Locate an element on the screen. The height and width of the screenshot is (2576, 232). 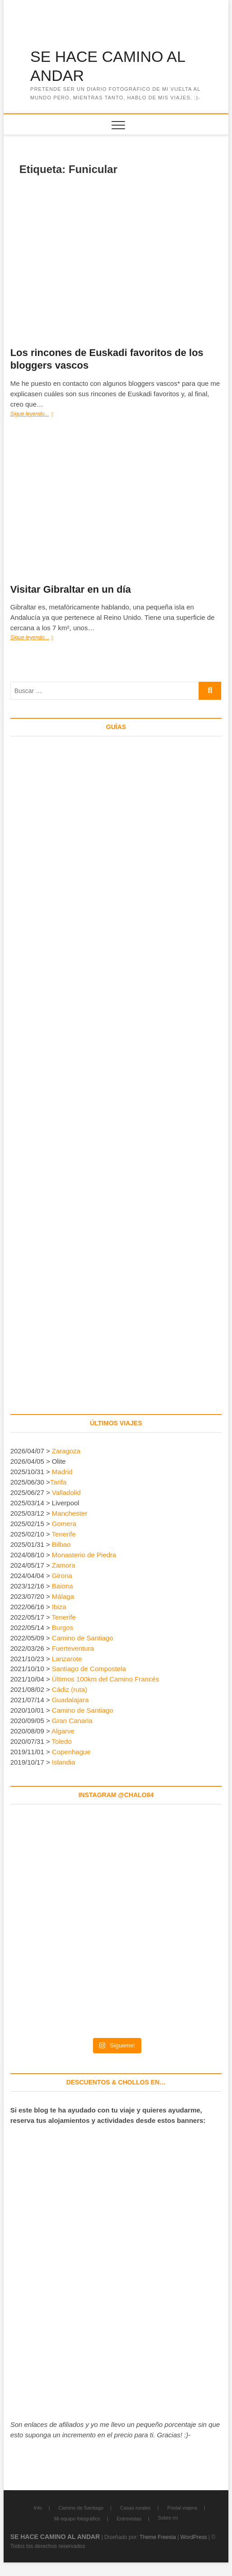
Málaga is located at coordinates (63, 1596).